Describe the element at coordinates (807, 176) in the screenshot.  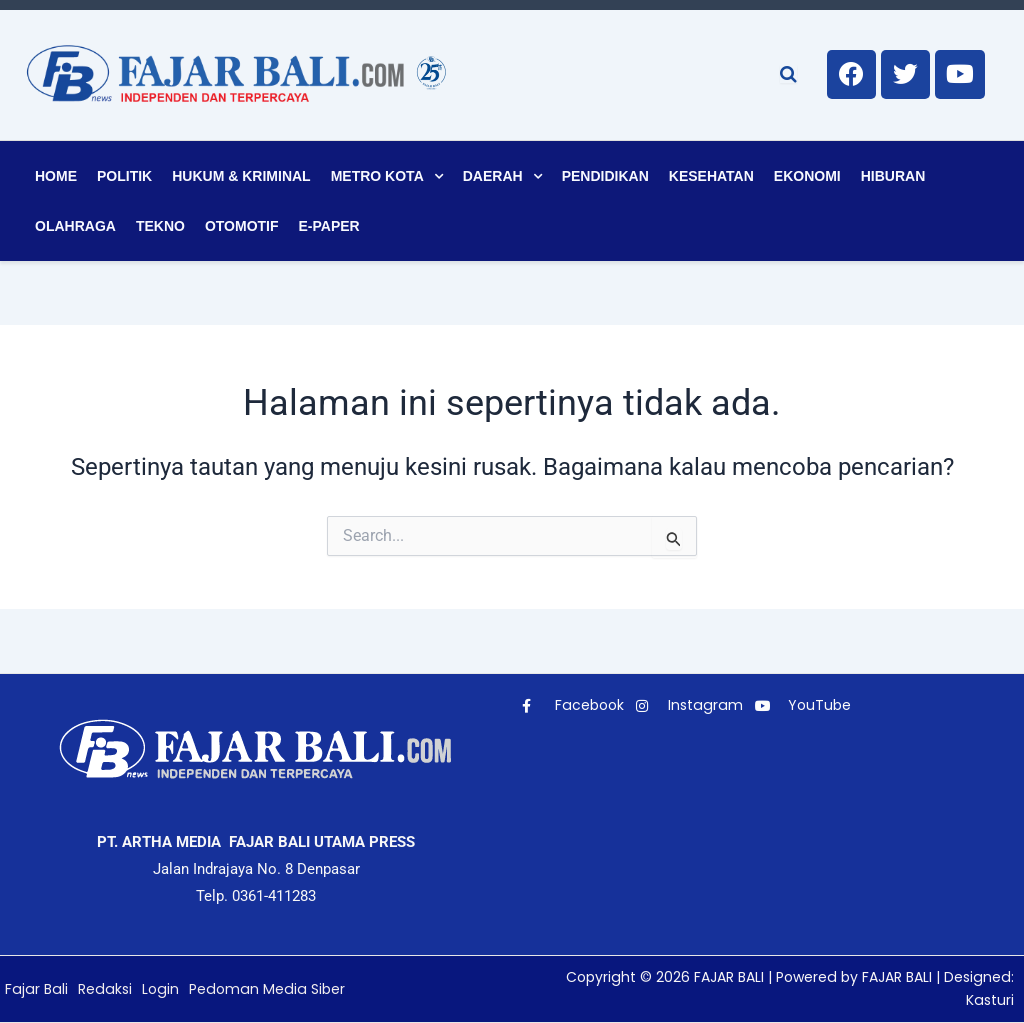
I see `Ekonomi` at that location.